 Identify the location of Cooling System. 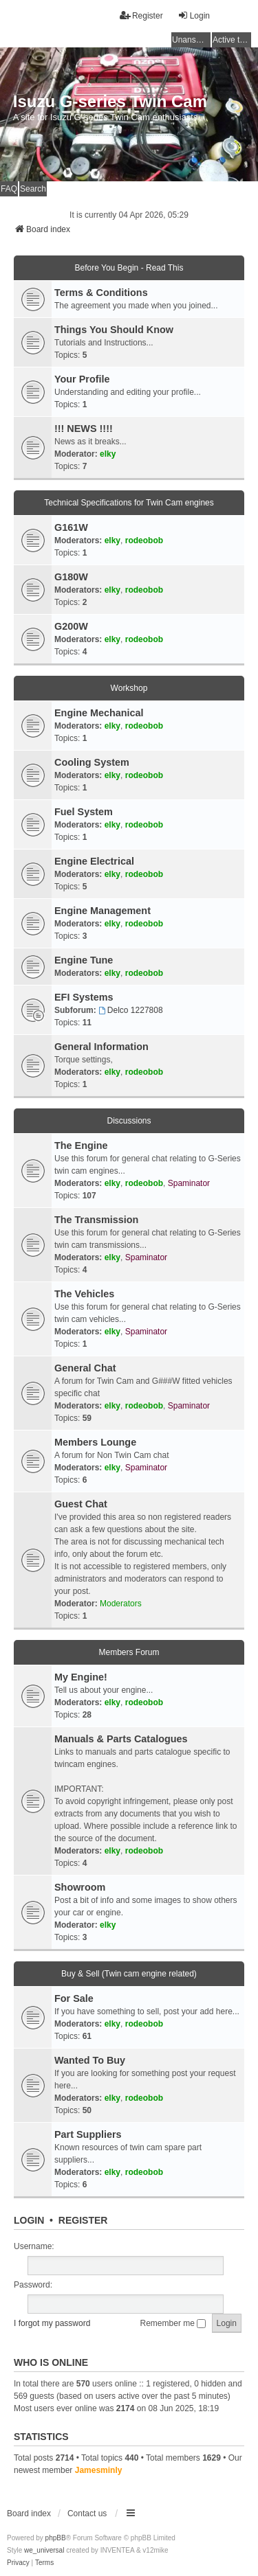
(91, 762).